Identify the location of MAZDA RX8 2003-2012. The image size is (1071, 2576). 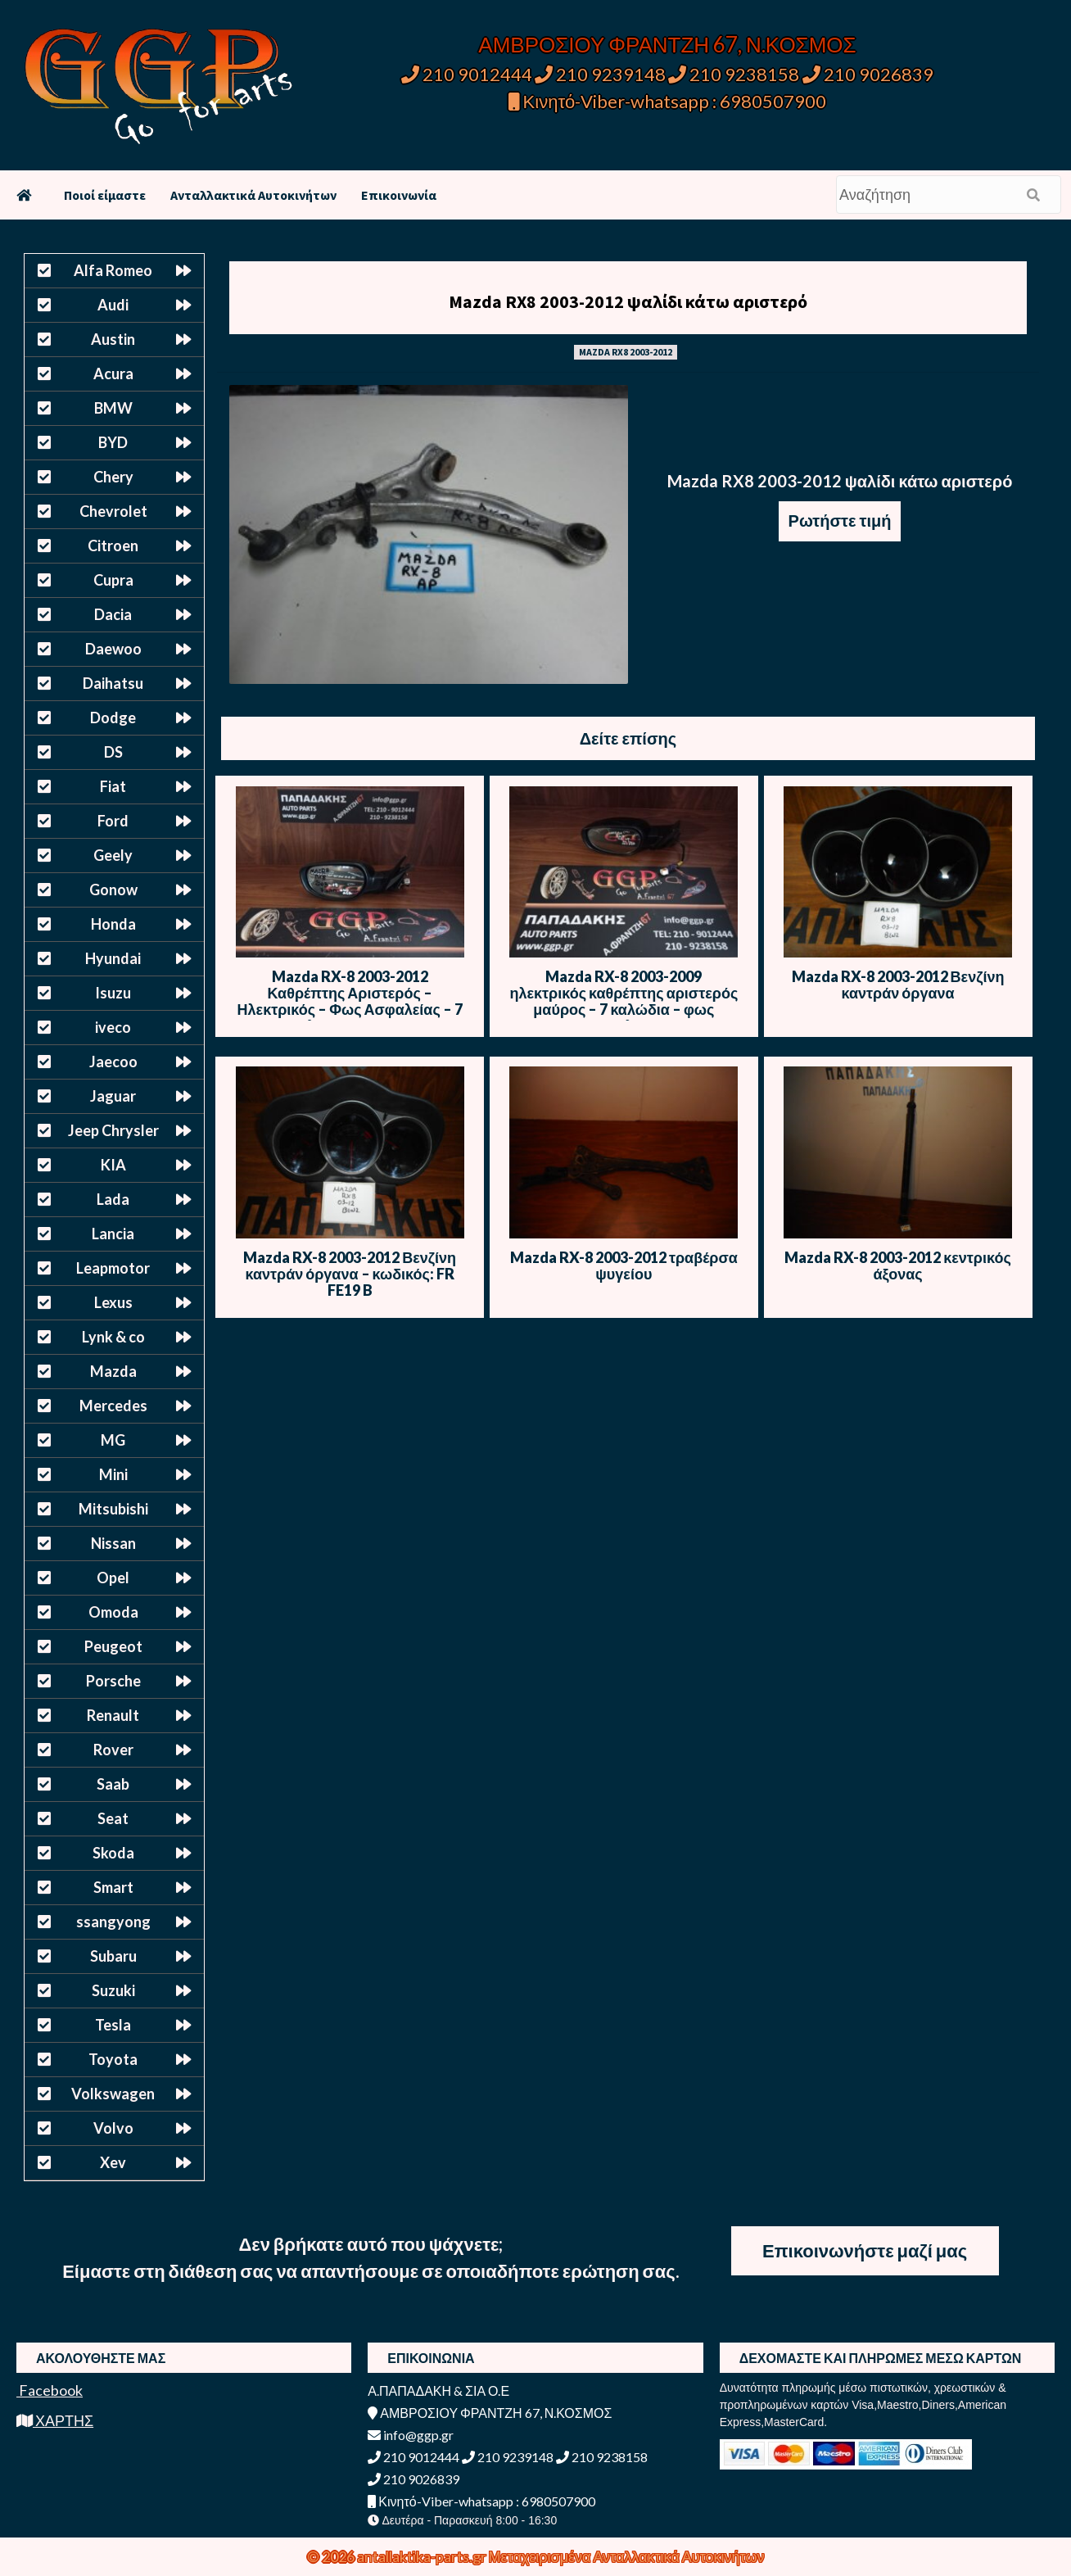
(625, 352).